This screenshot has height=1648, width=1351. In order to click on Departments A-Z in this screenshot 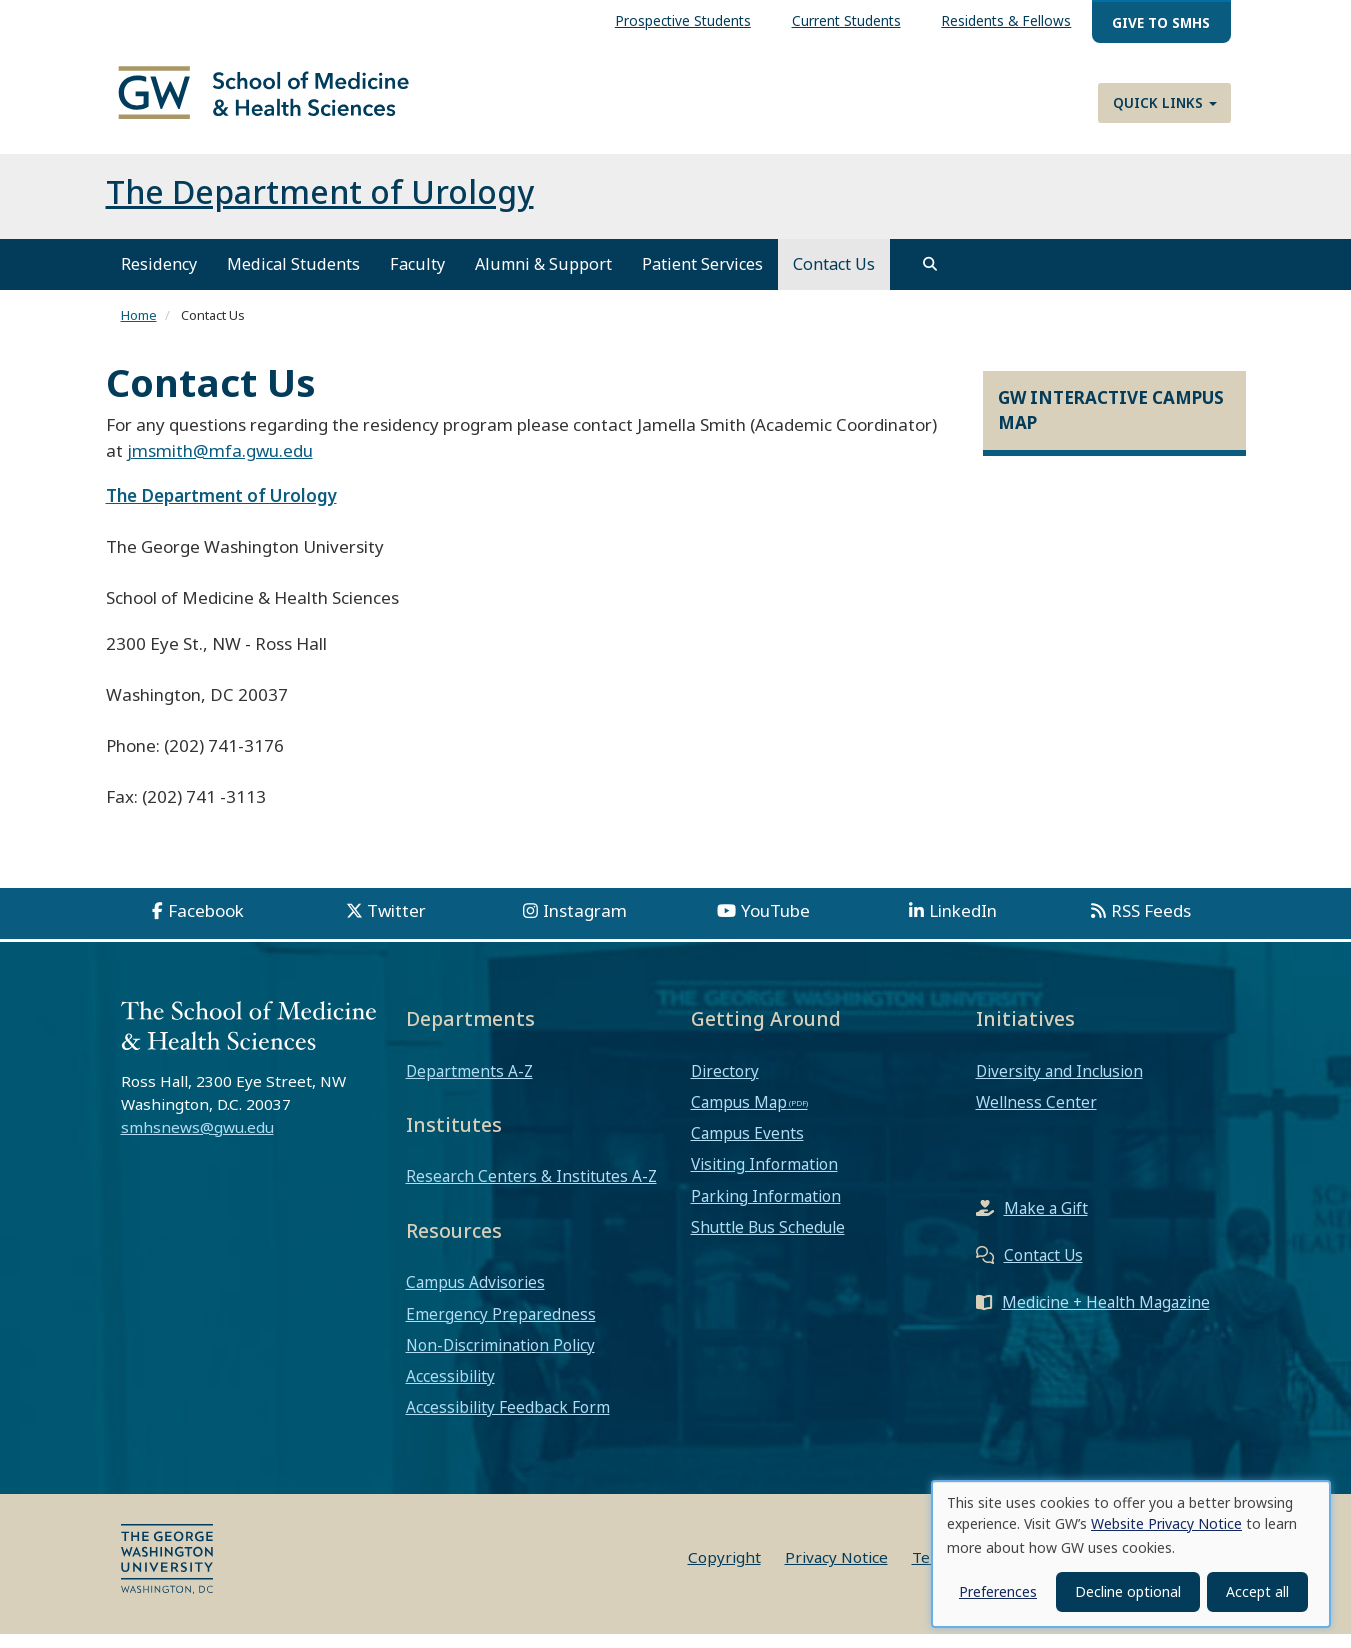, I will do `click(469, 1084)`.